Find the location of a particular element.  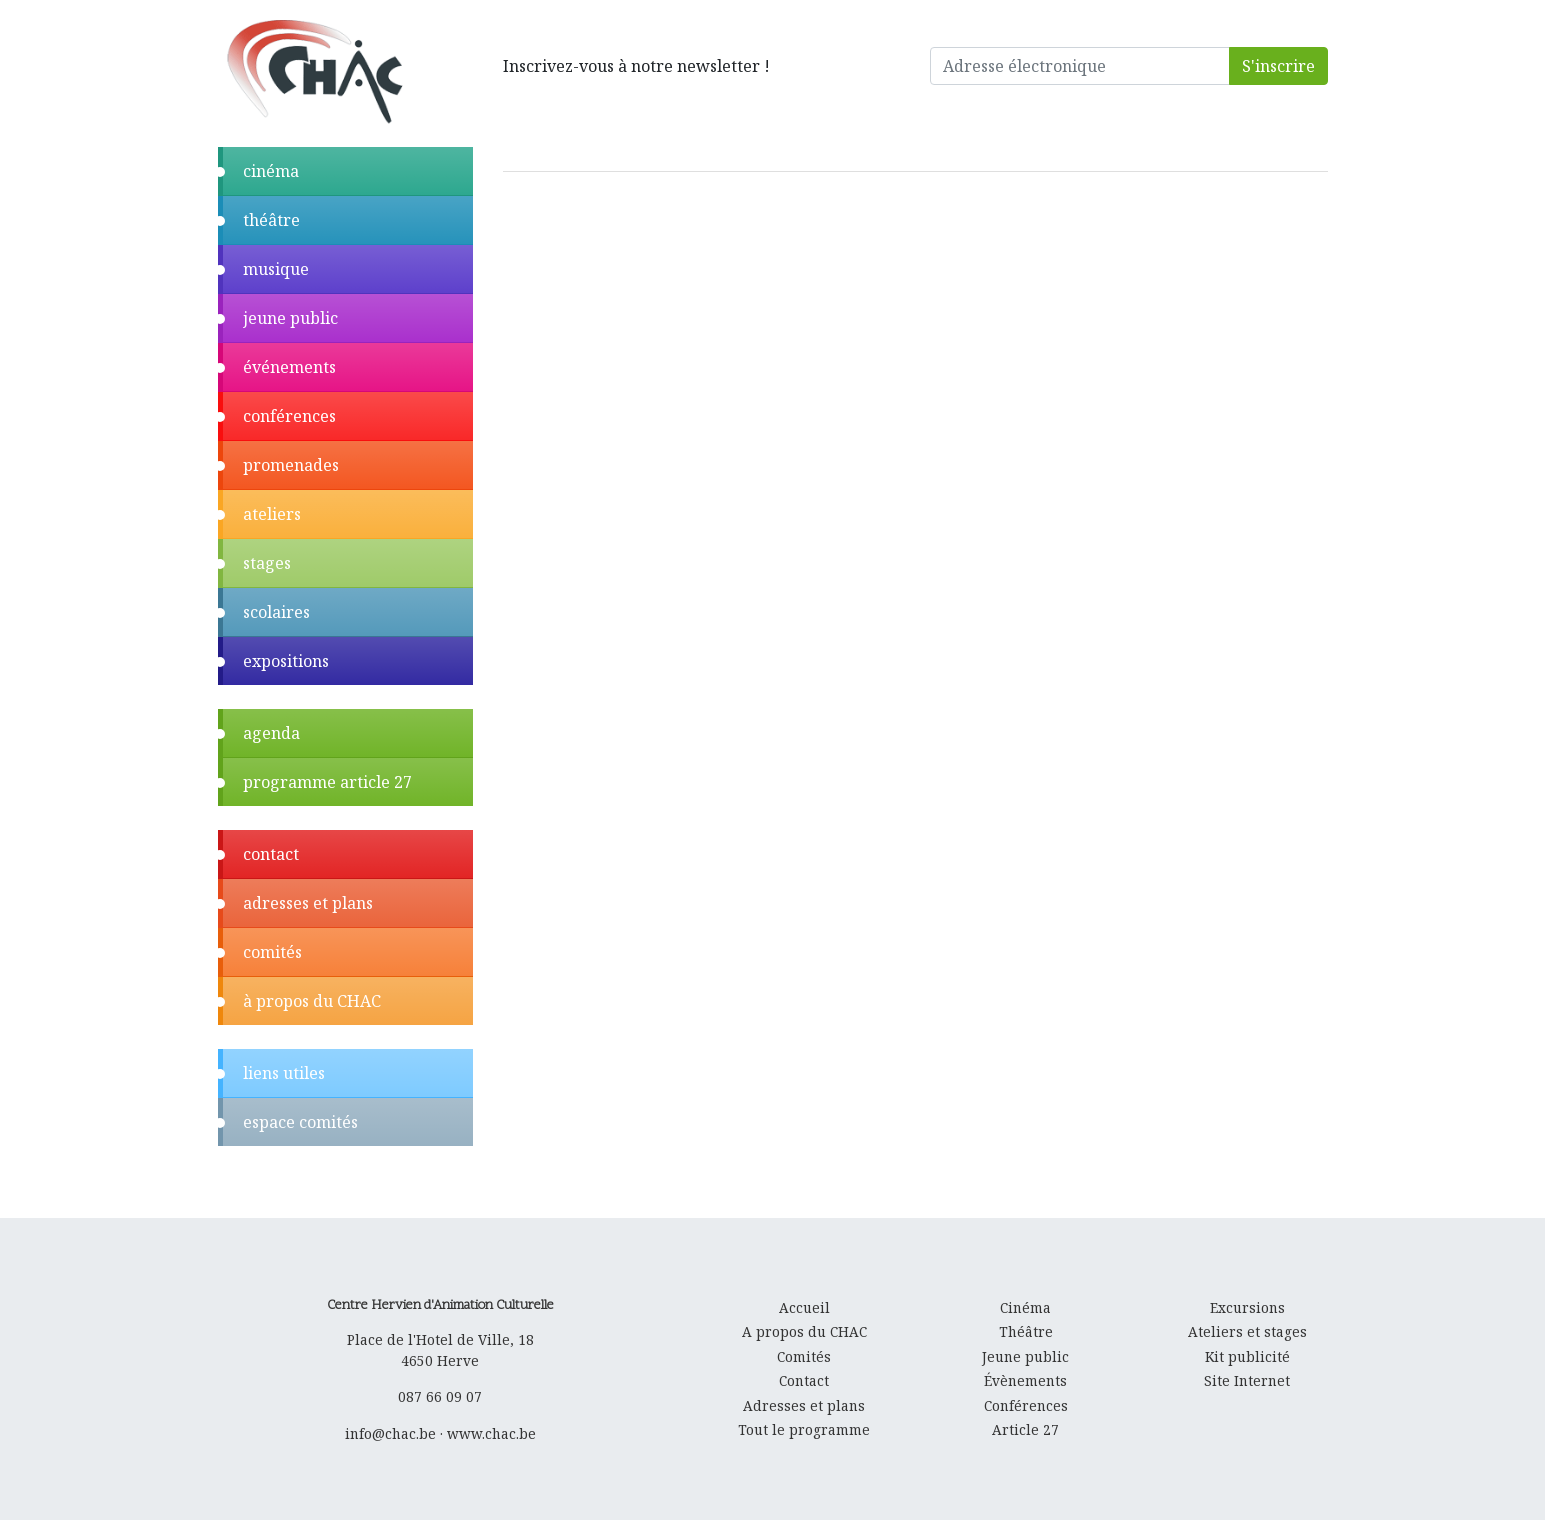

adresses et plans is located at coordinates (308, 903).